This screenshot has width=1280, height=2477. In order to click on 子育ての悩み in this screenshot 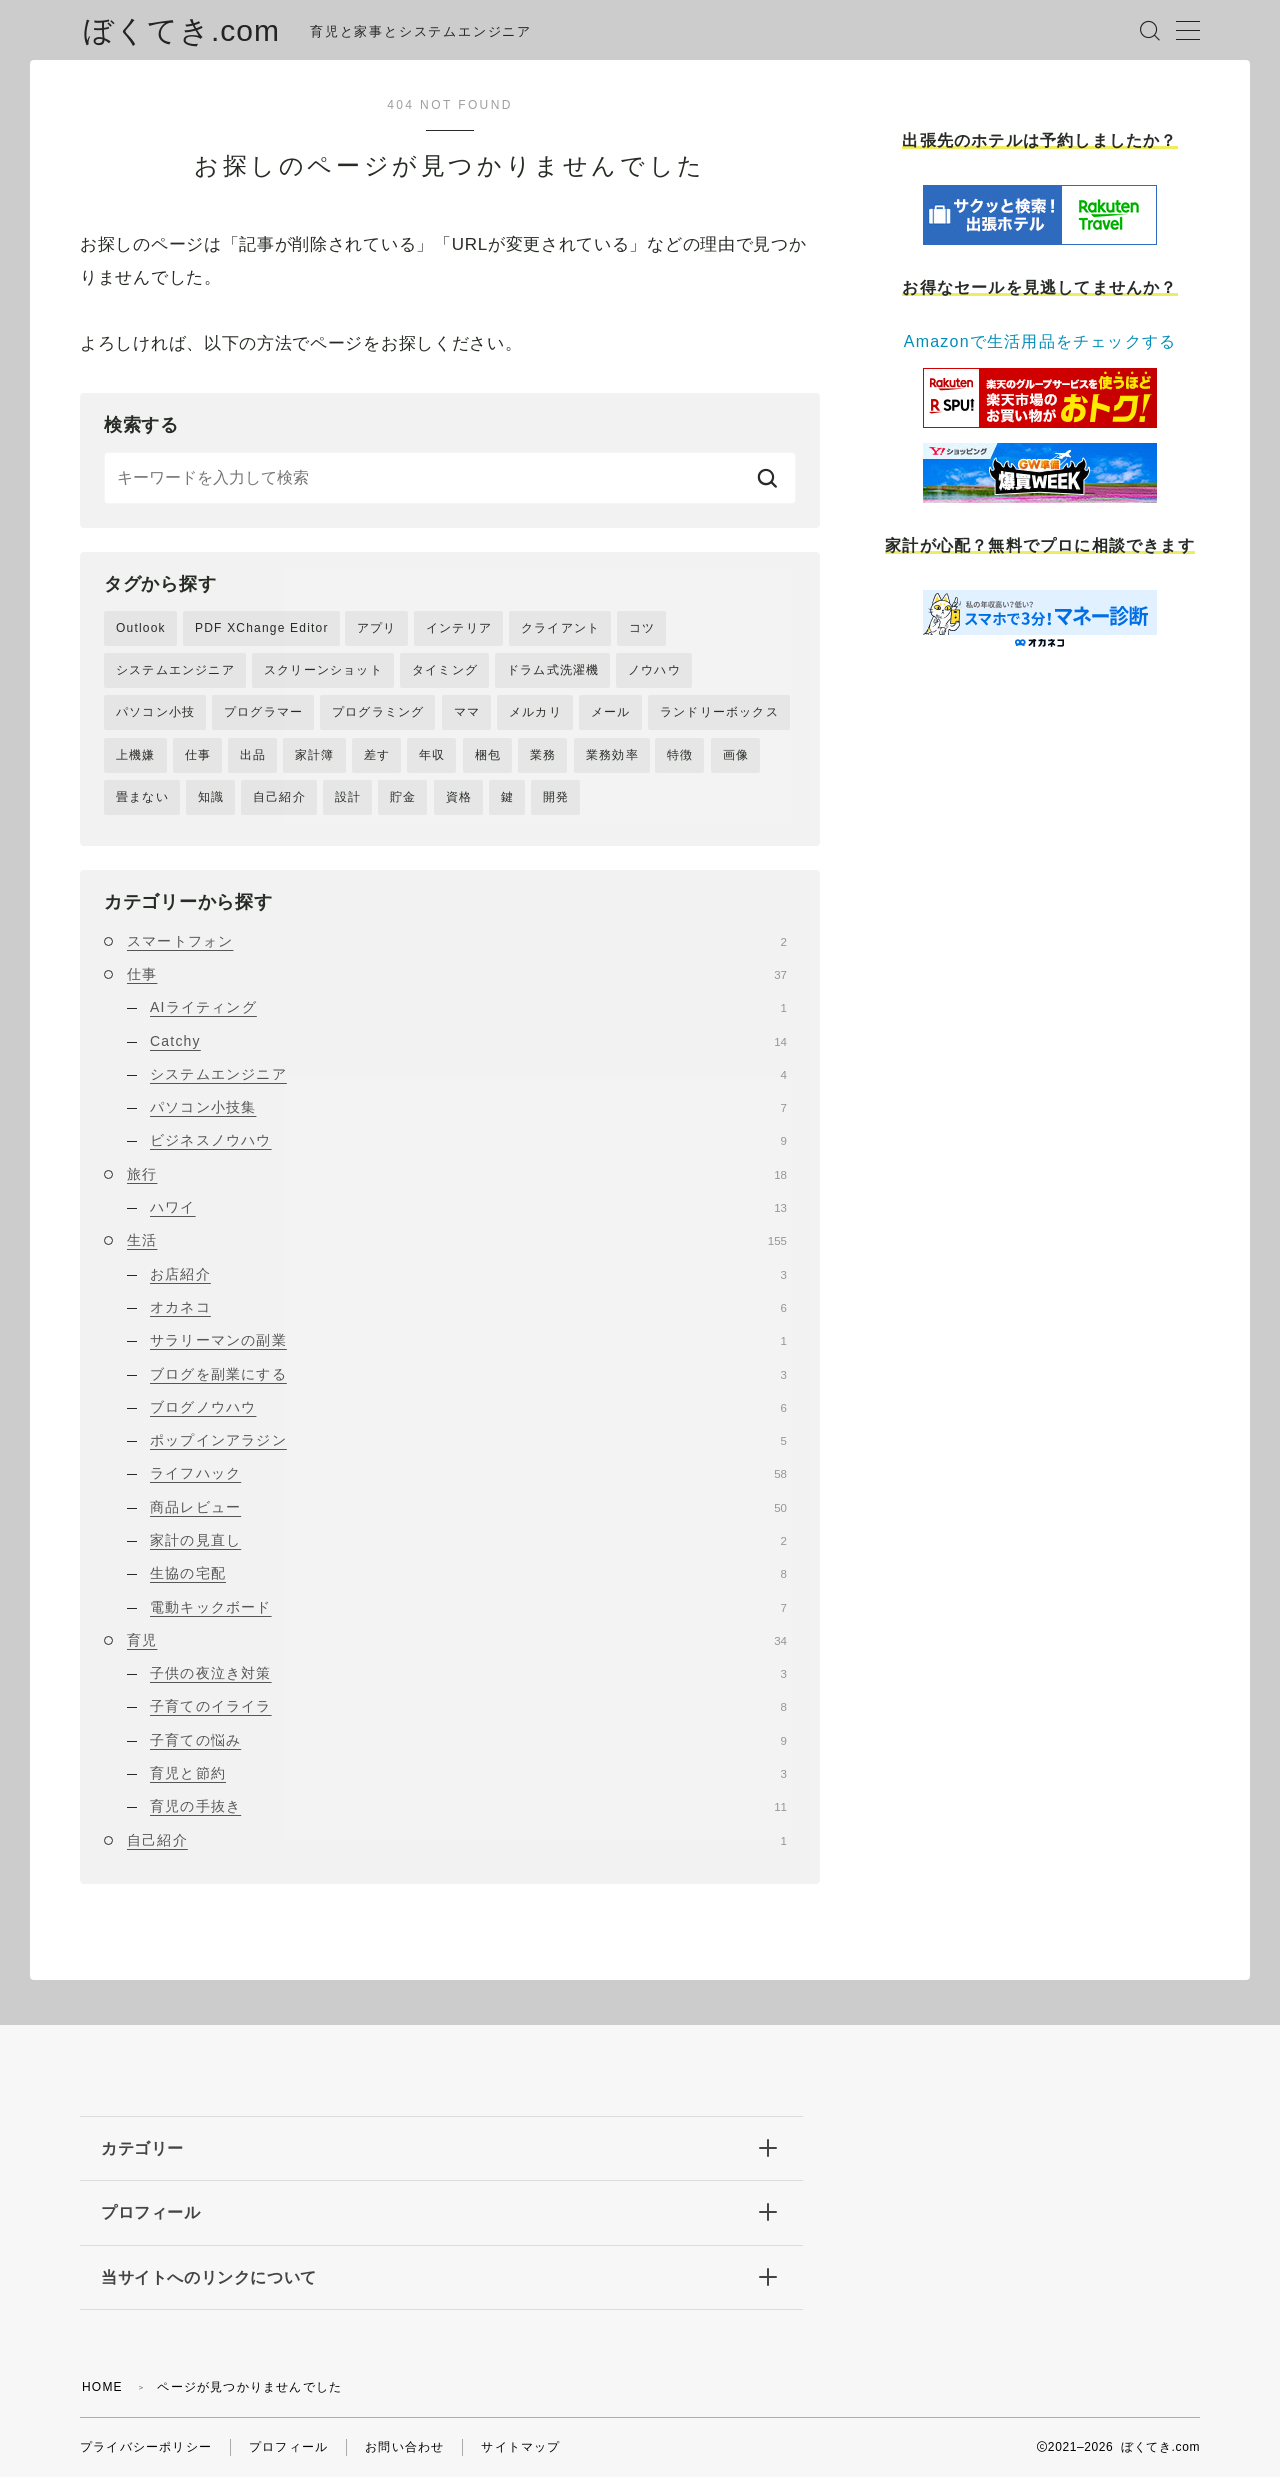, I will do `click(468, 1740)`.